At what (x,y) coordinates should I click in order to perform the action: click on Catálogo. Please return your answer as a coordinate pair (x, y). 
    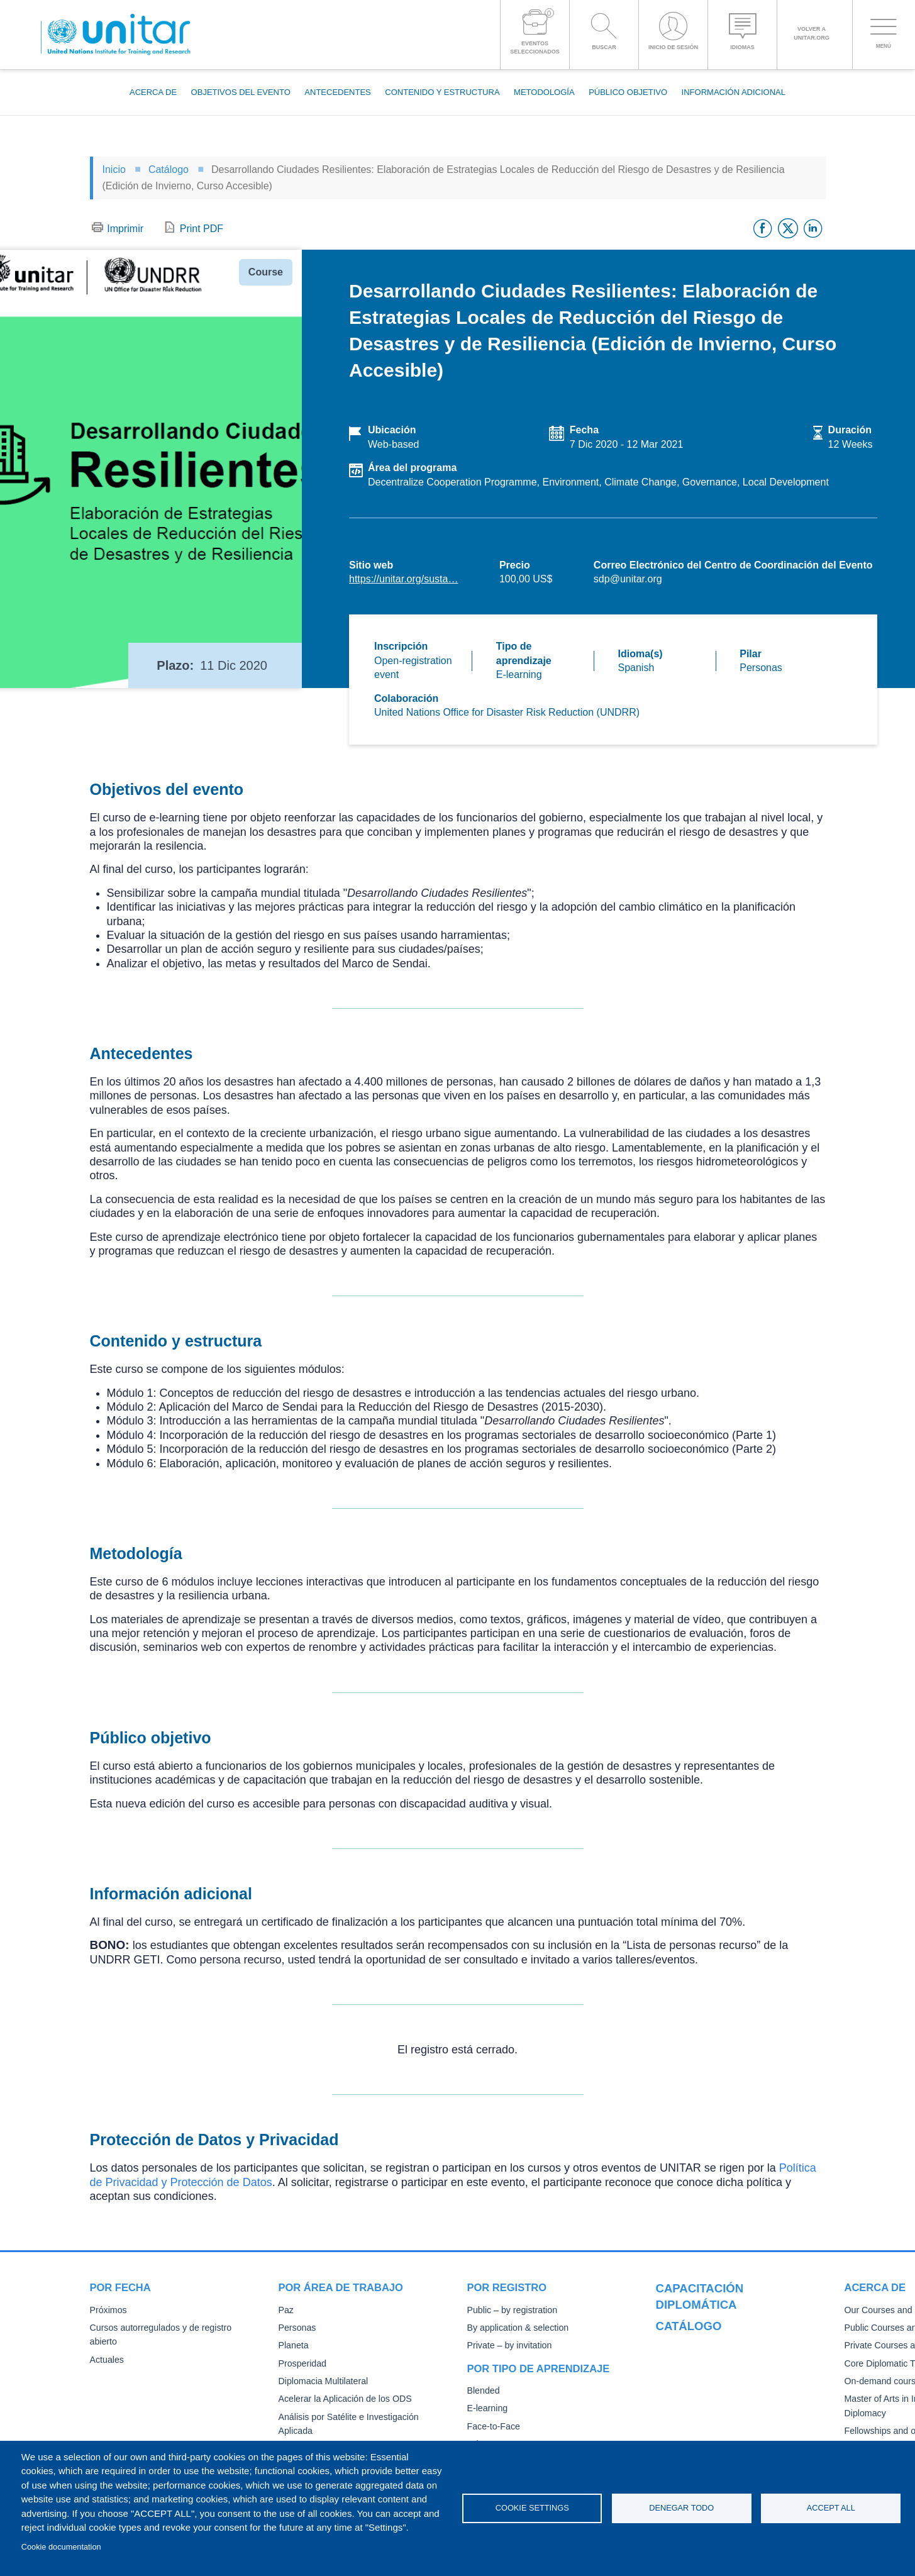
    Looking at the image, I should click on (168, 169).